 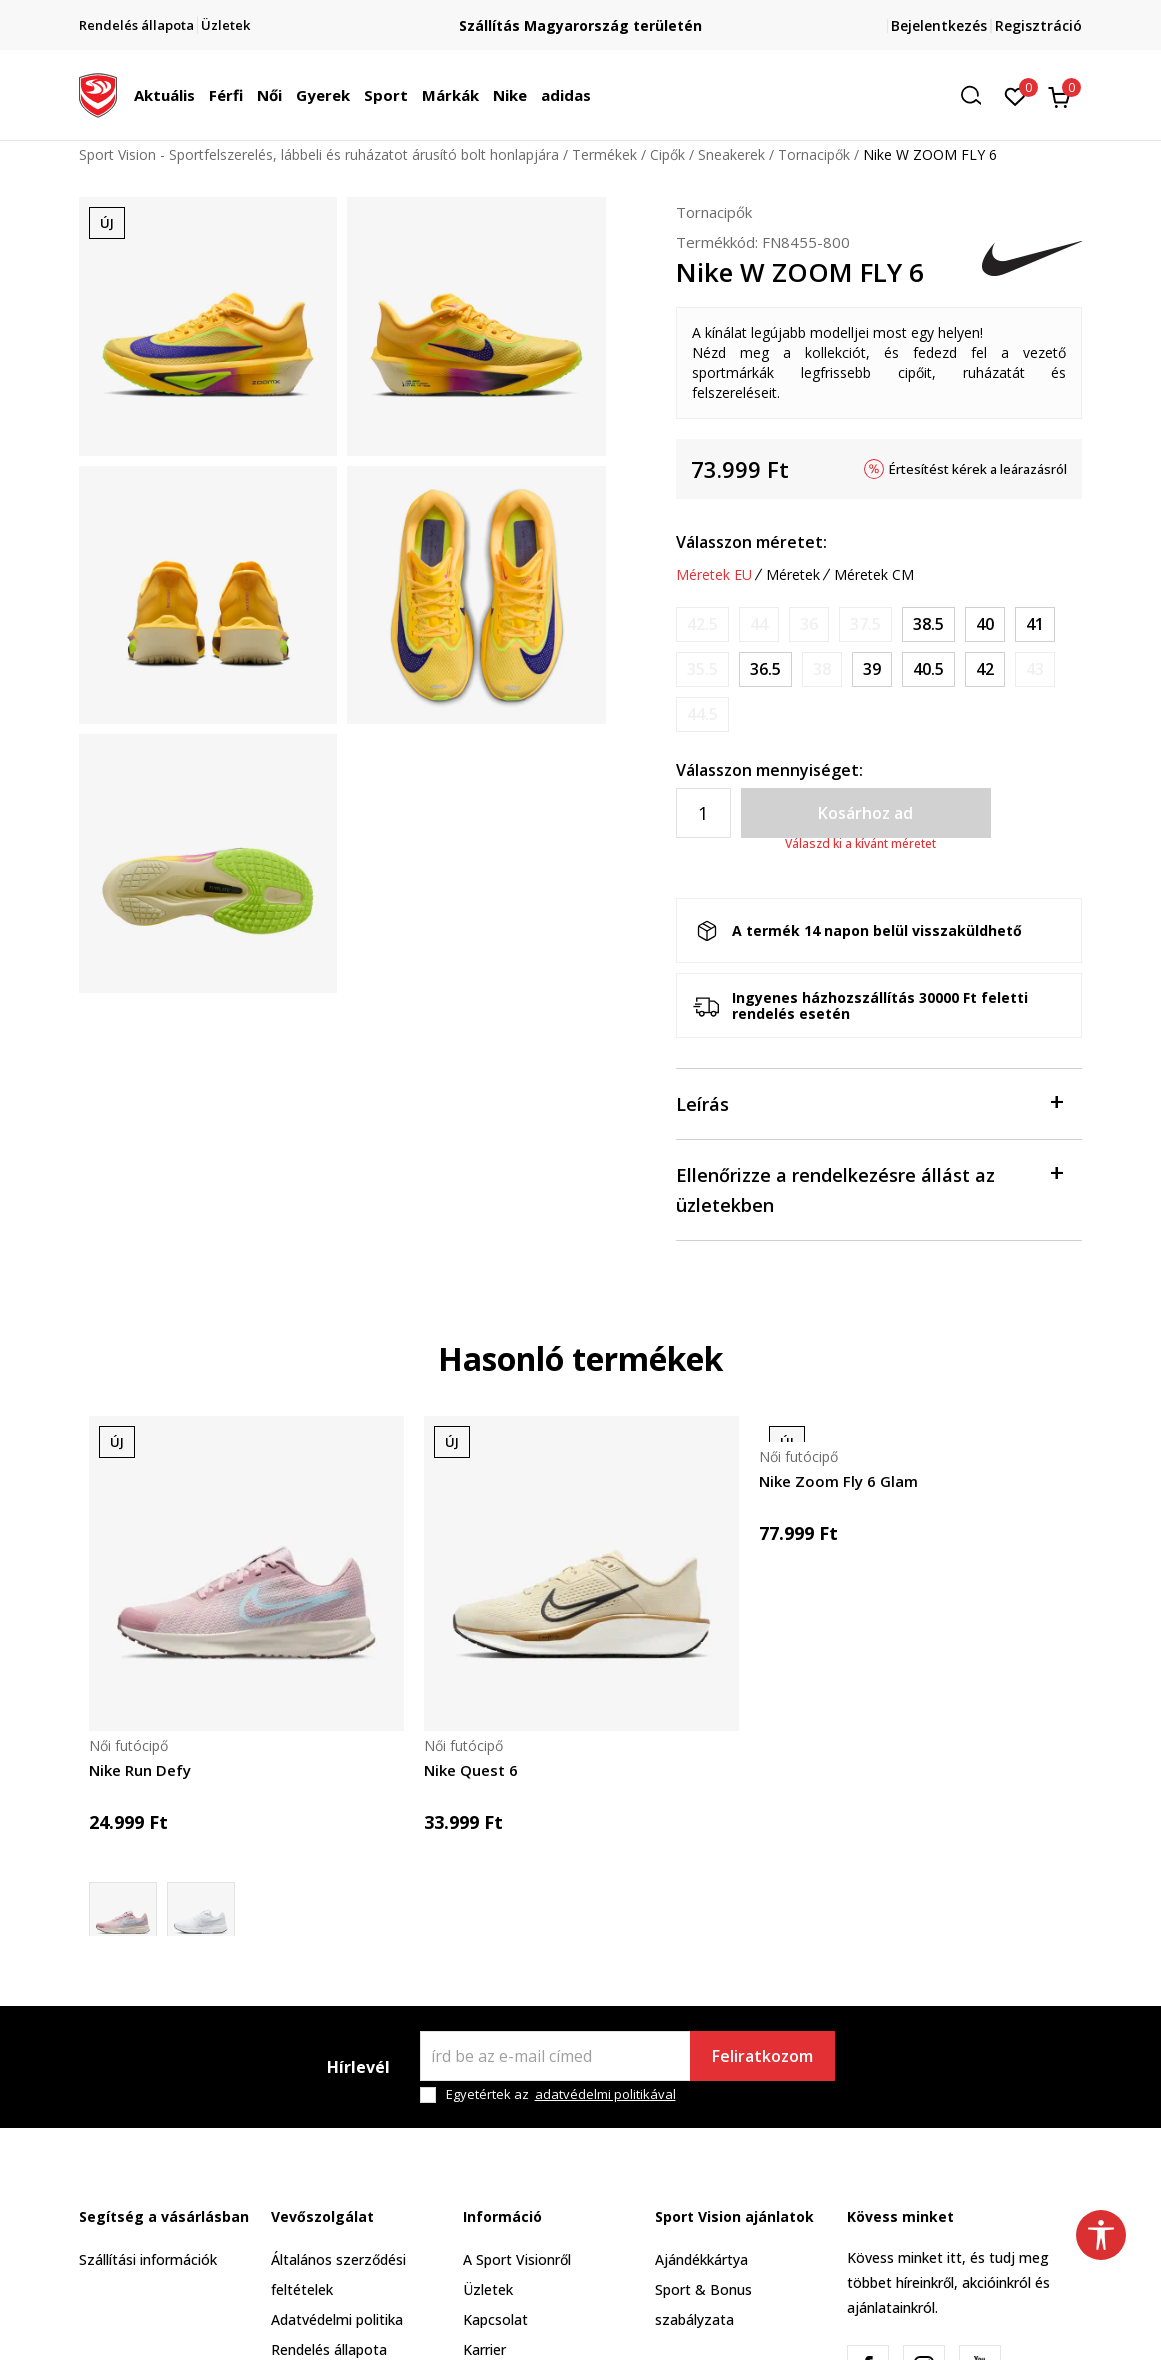 What do you see at coordinates (872, 669) in the screenshot?
I see `[Méret: 8<br />Méret EU: 39<br />Méret UK: 5.5<br />Méret US: 8<br />Méret cm: 25<br />]` at bounding box center [872, 669].